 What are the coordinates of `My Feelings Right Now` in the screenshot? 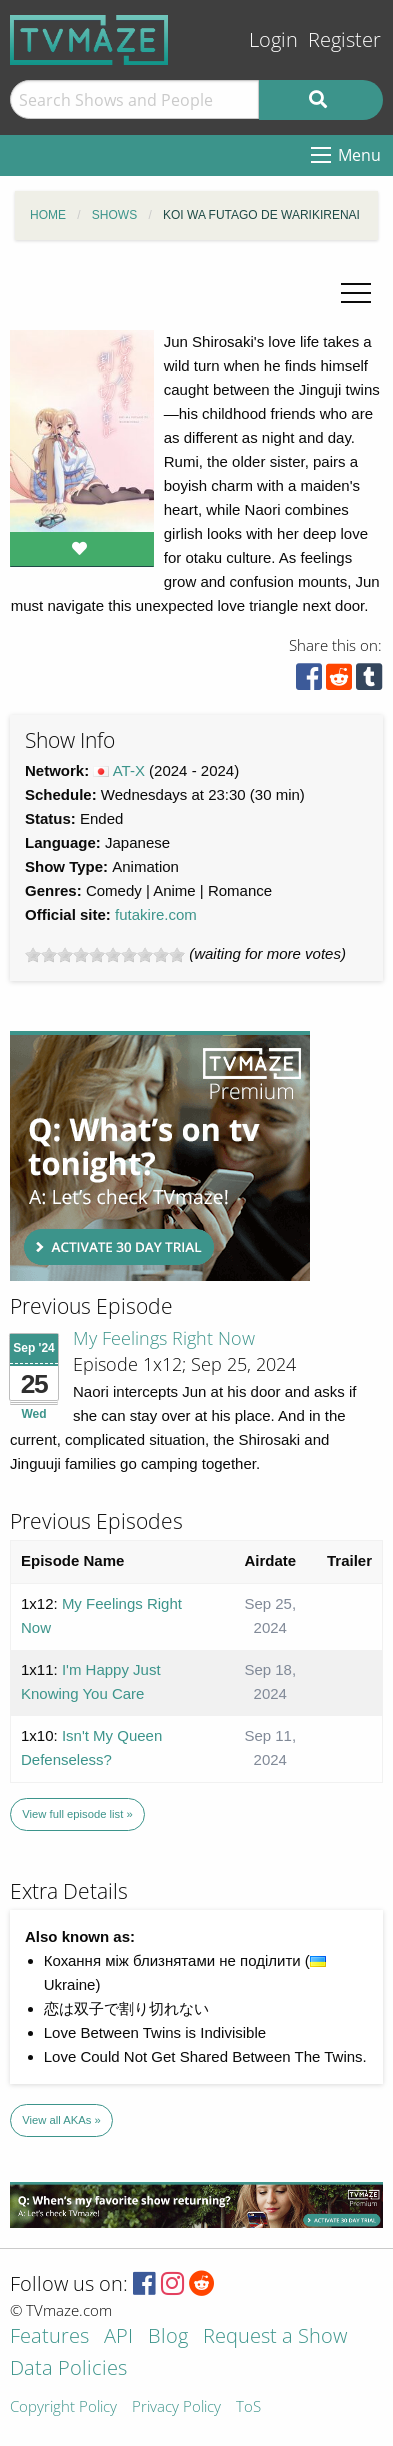 It's located at (164, 1338).